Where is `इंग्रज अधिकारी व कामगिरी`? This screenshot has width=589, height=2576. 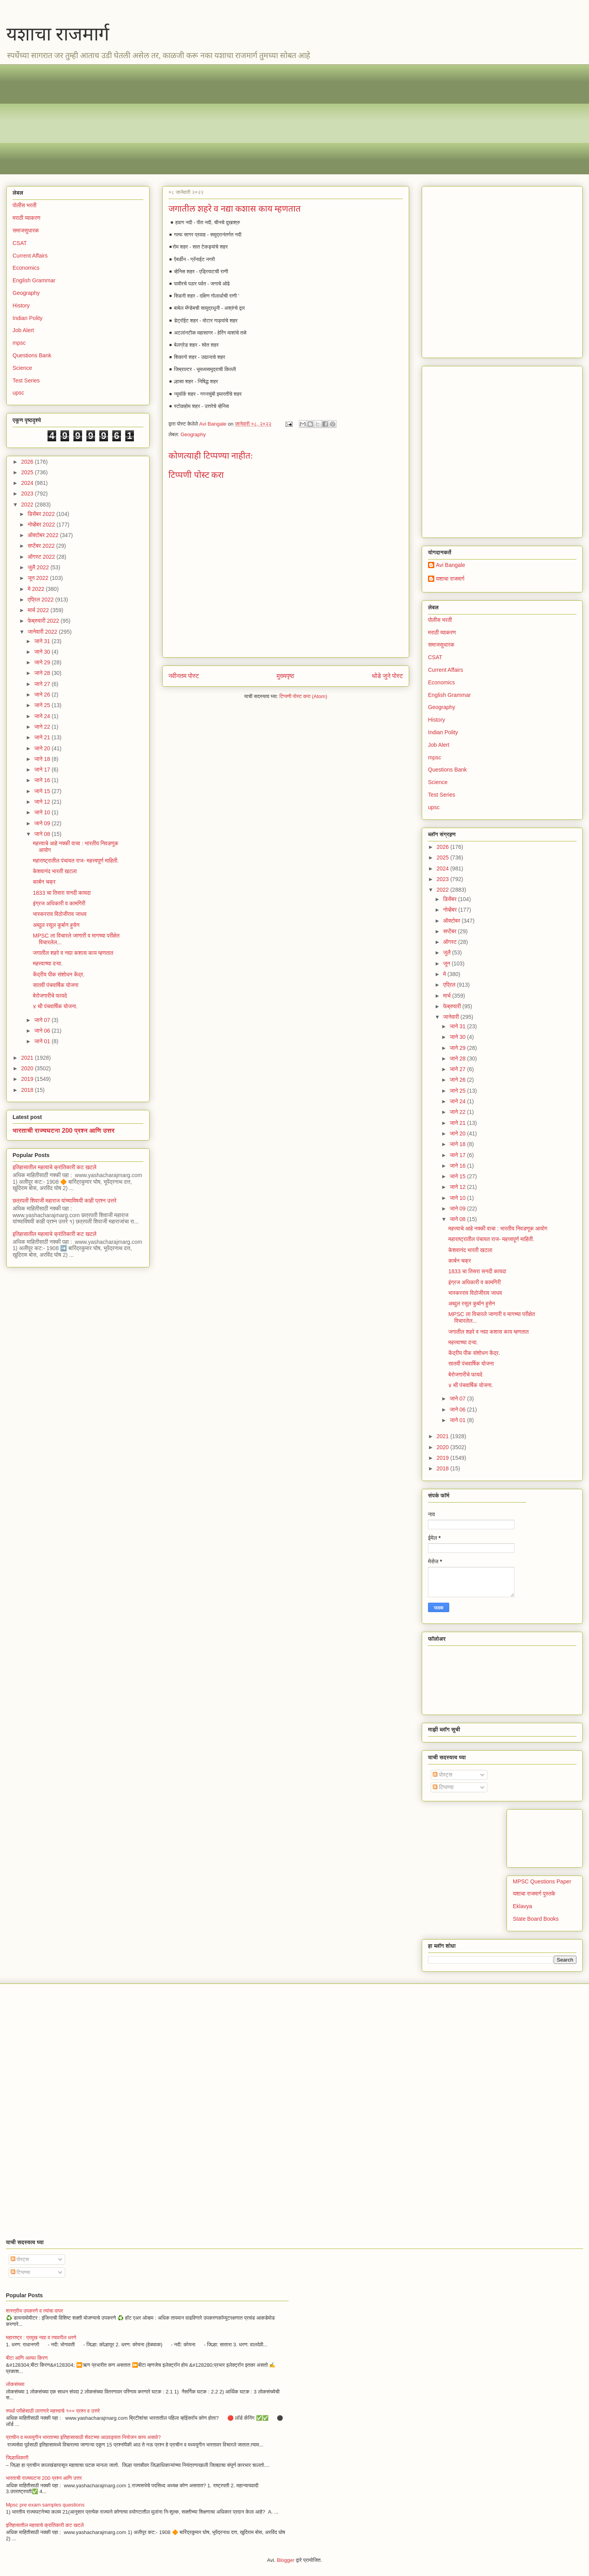
इंग्रज अधिकारी व कामगिरी is located at coordinates (59, 903).